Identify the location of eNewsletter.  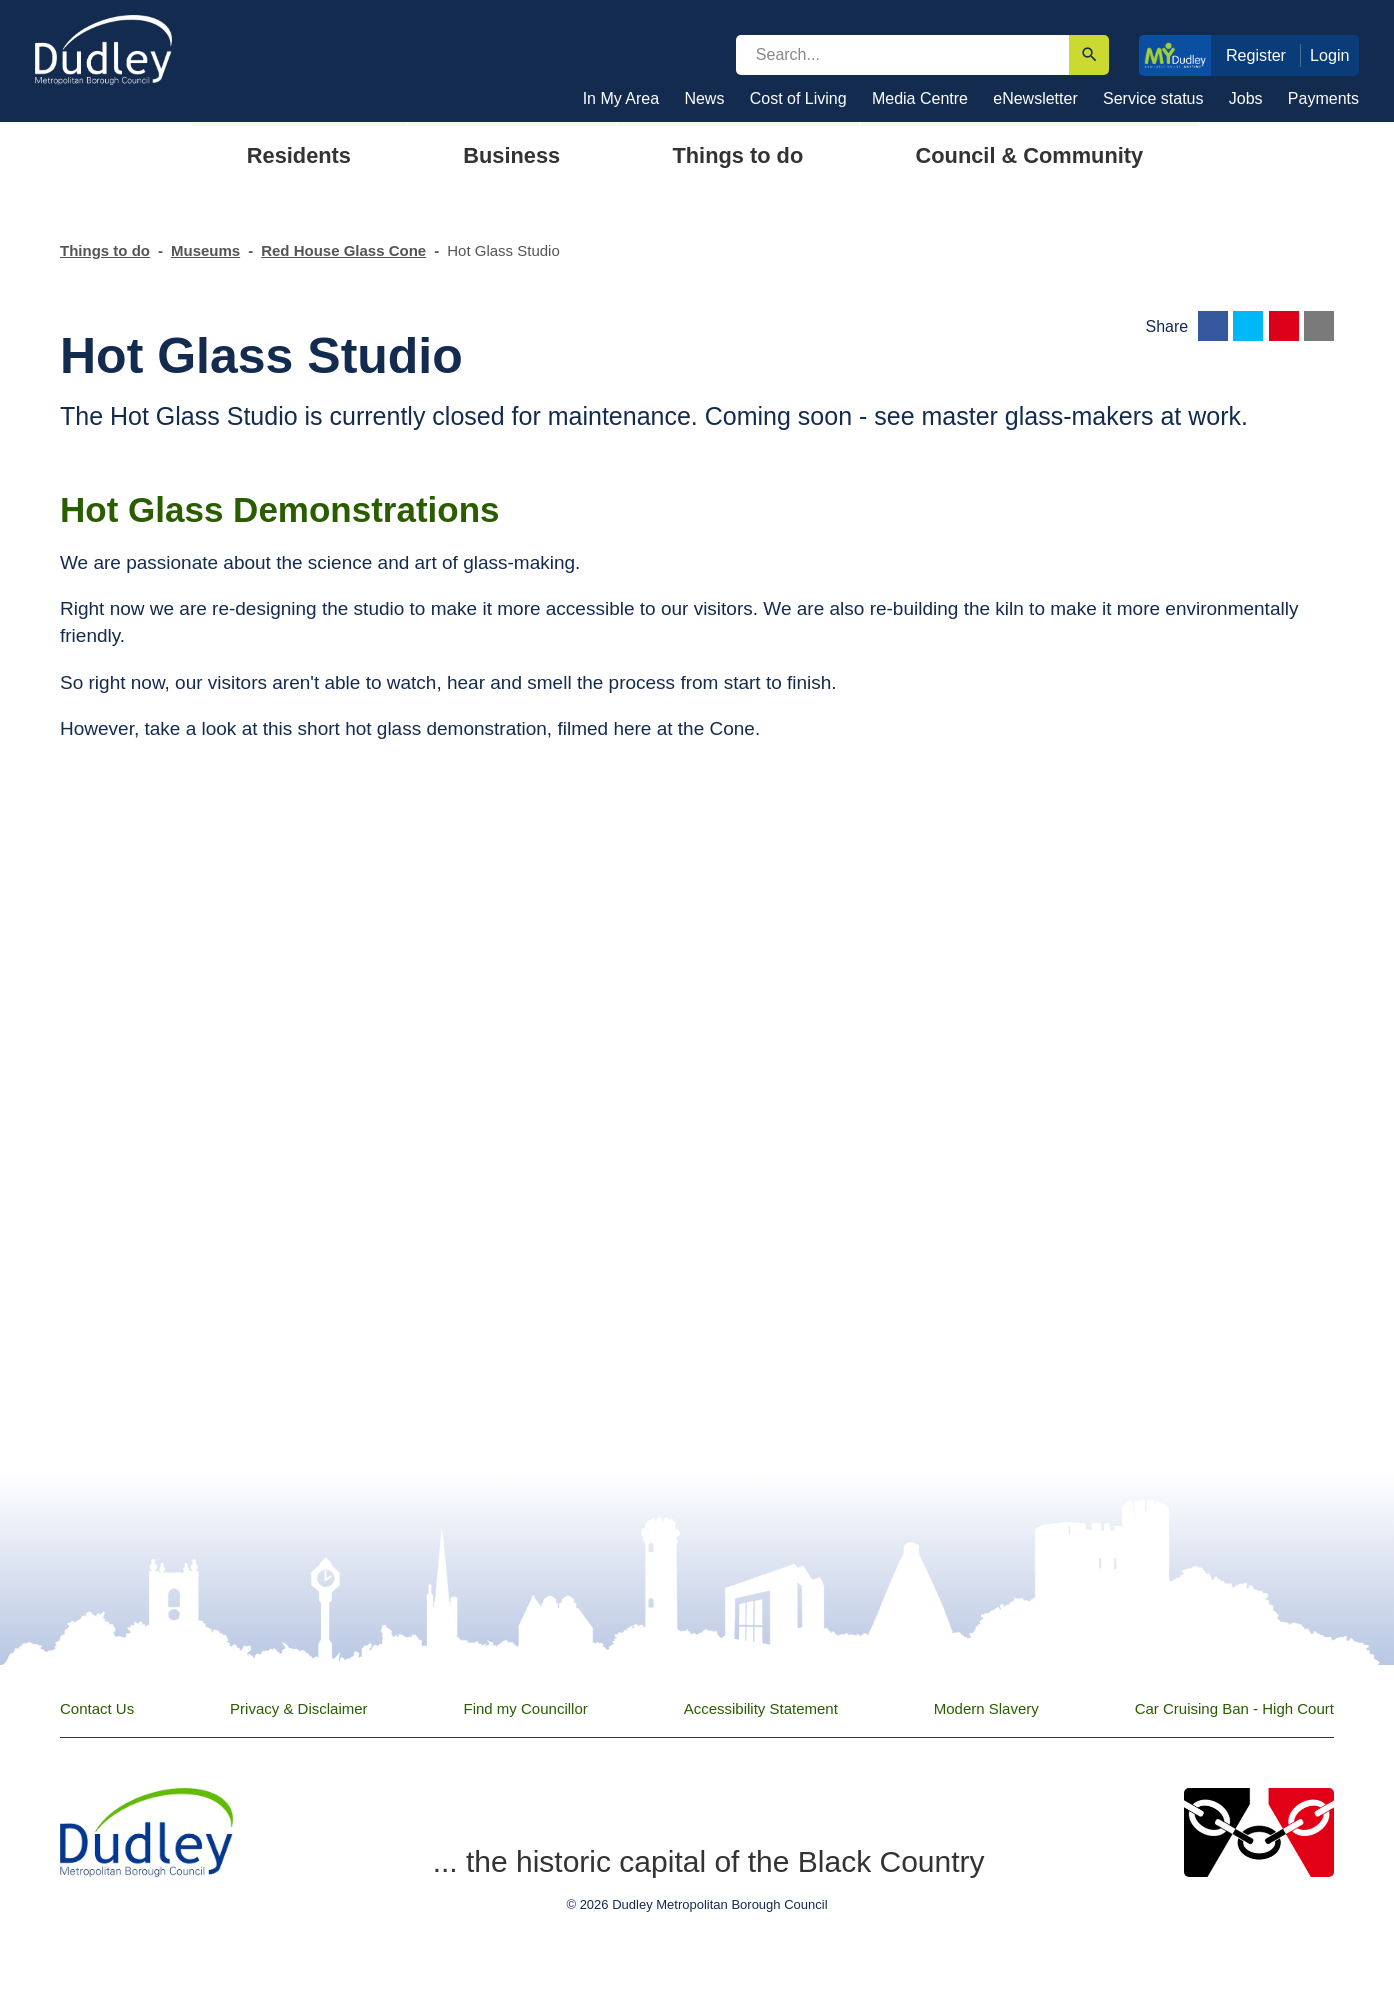
(1035, 98).